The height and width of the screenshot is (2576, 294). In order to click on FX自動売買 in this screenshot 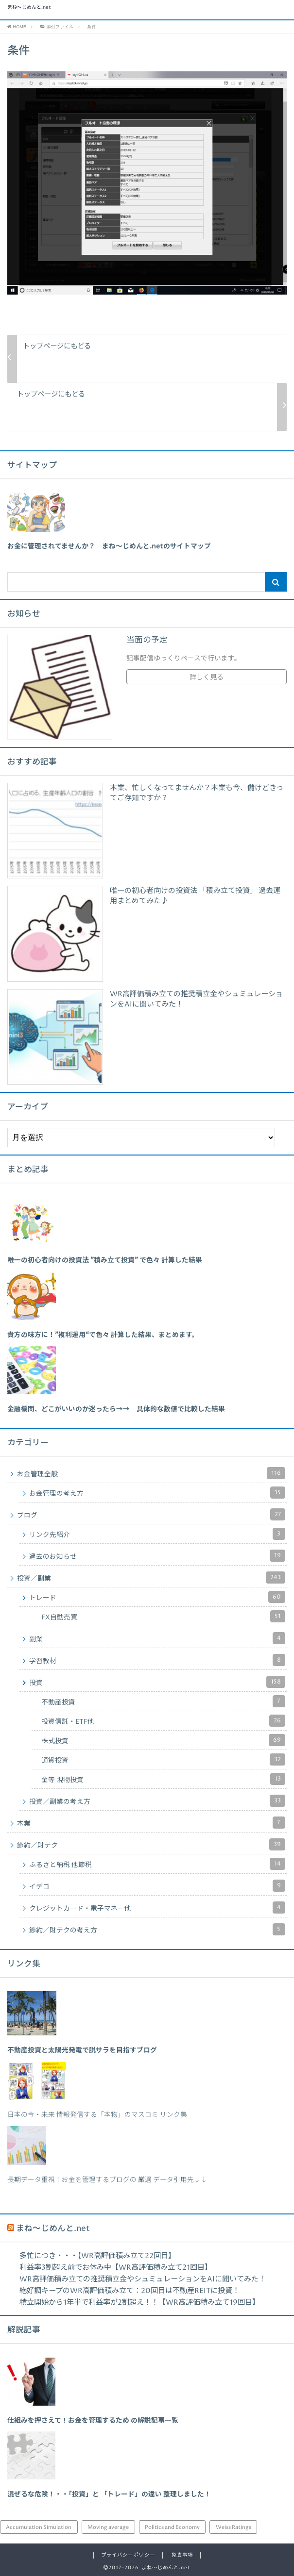, I will do `click(163, 1616)`.